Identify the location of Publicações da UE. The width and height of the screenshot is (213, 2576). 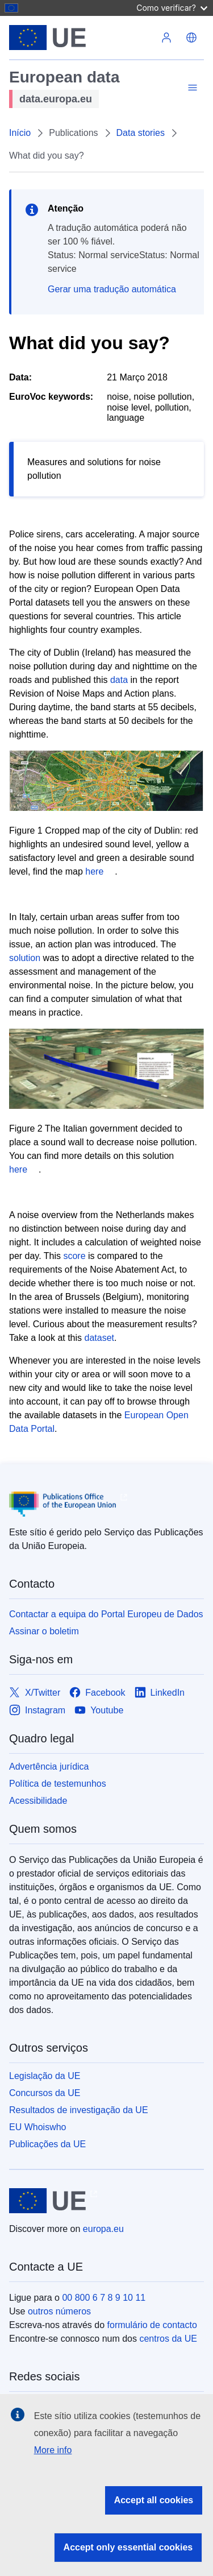
(47, 2144).